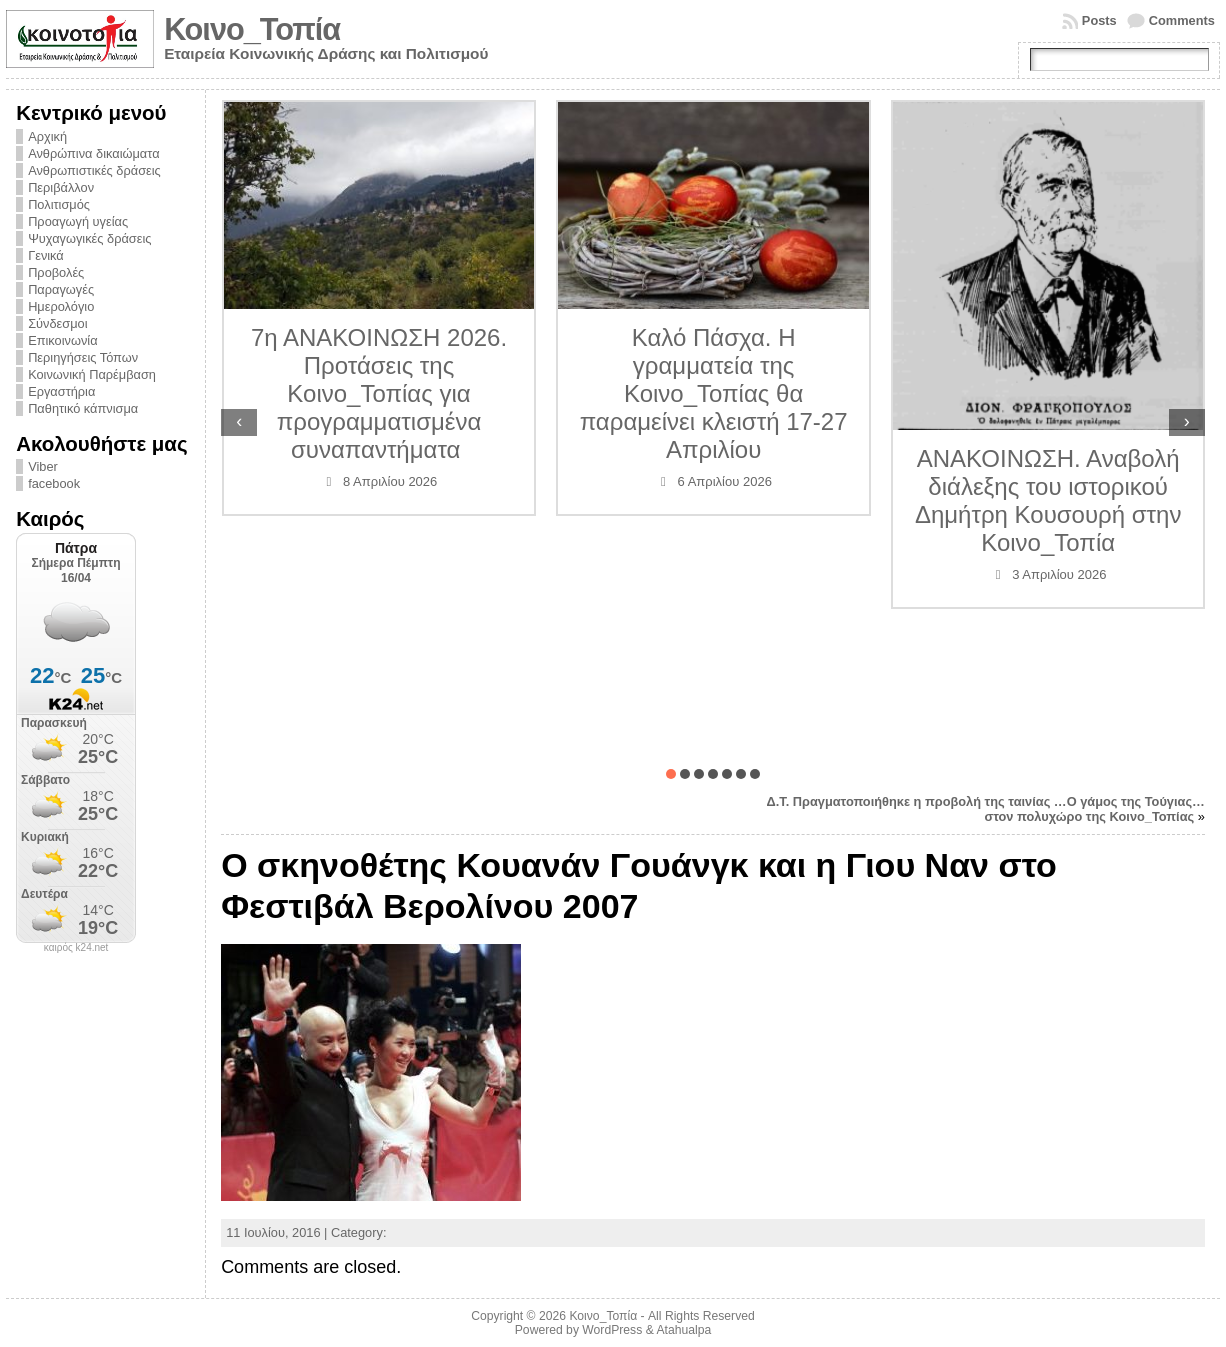  I want to click on Comments, so click(1182, 20).